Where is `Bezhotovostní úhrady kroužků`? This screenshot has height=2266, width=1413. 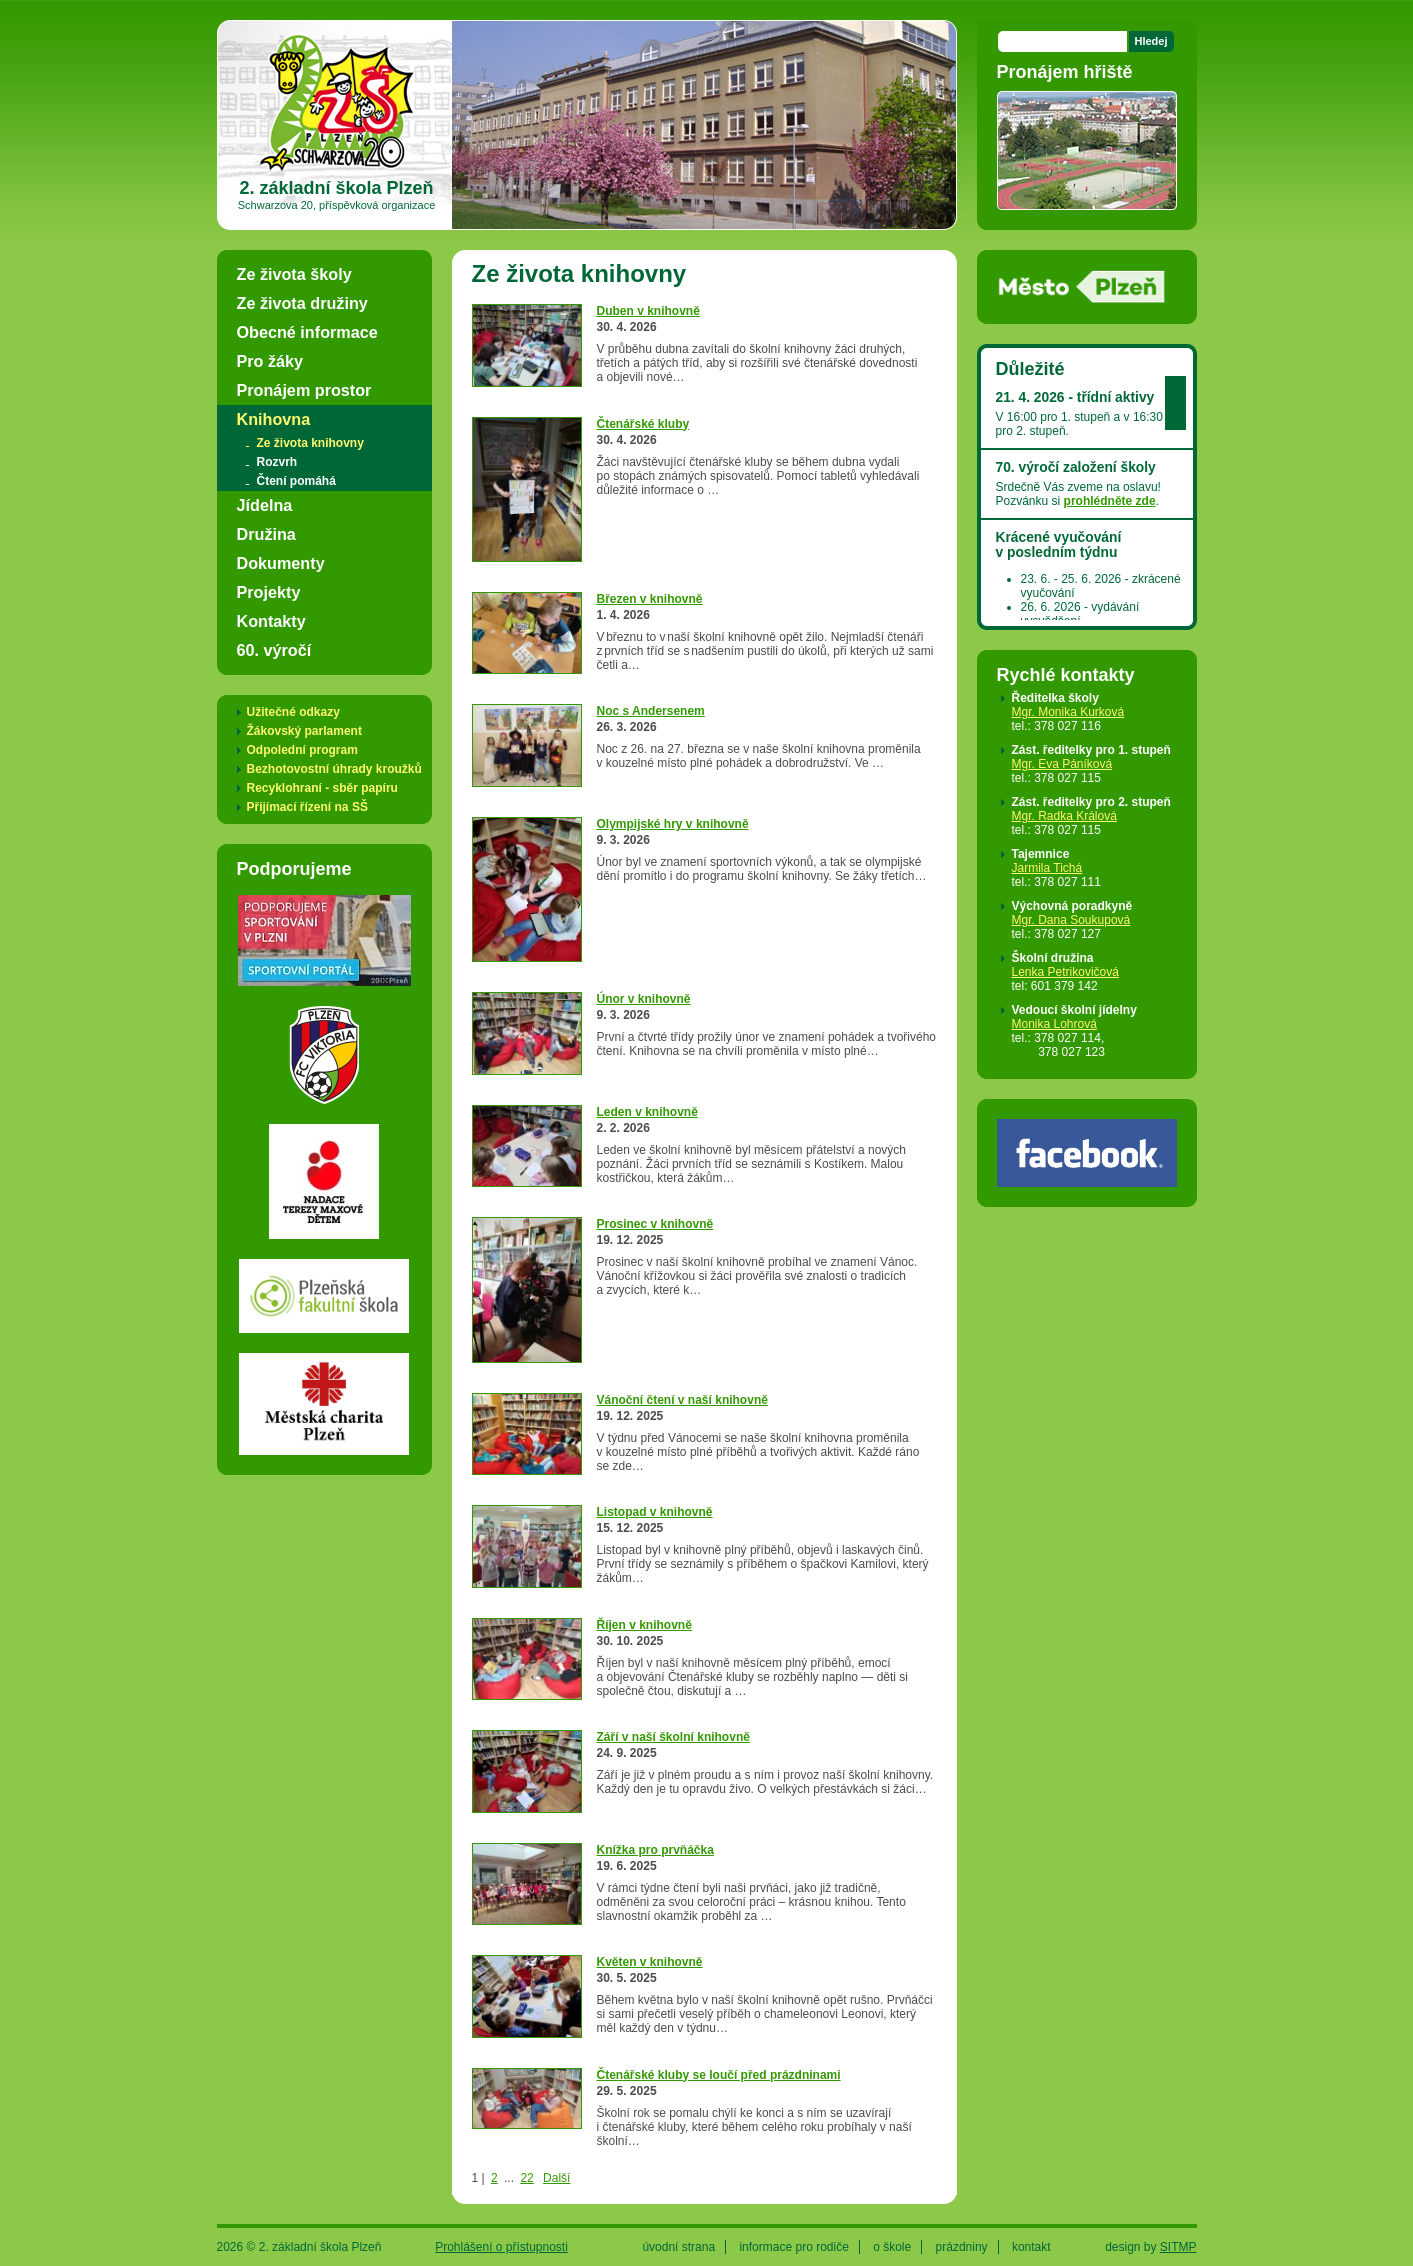
Bezhotovostní úhrady kroužků is located at coordinates (334, 769).